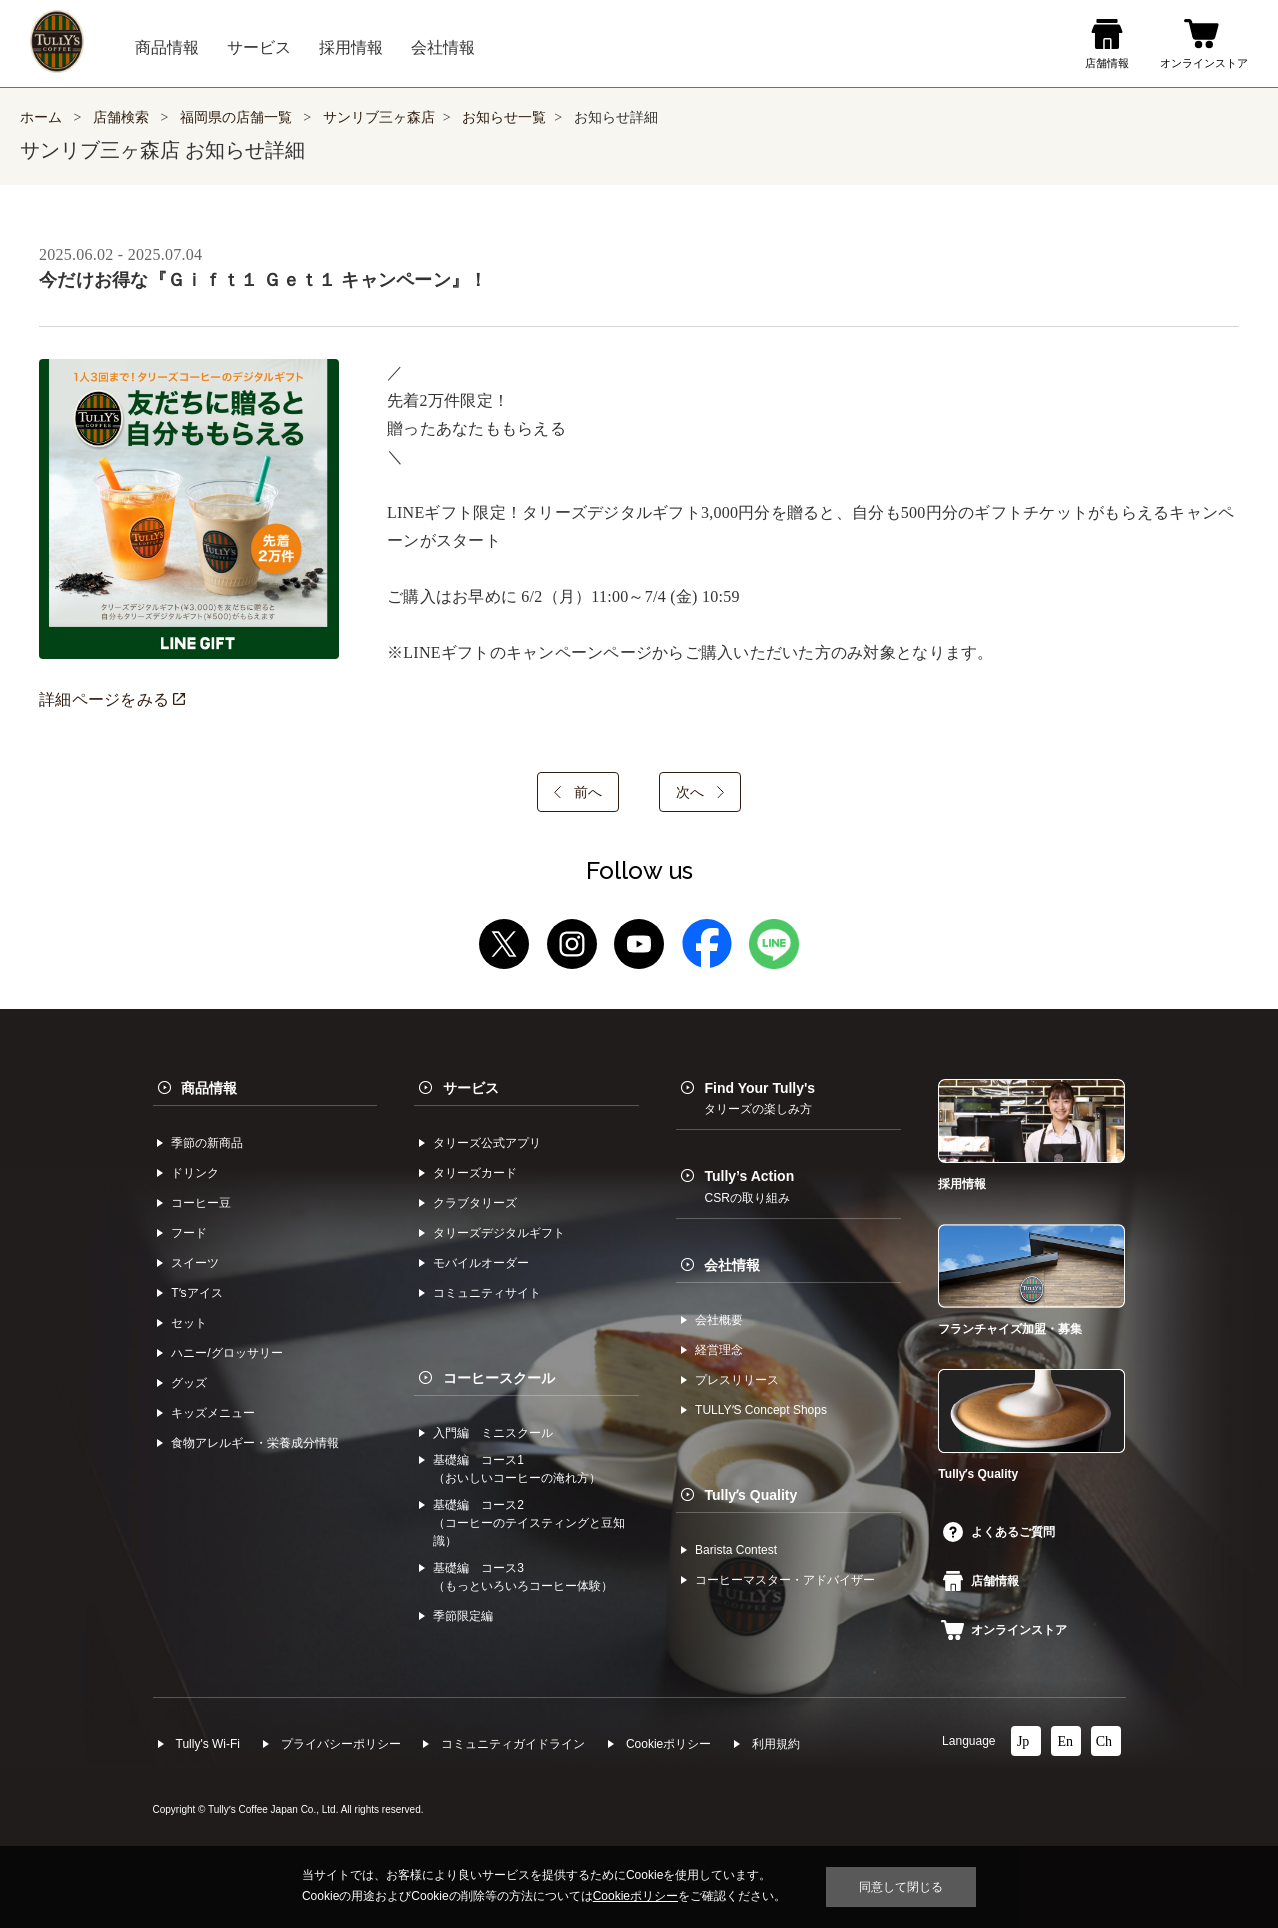 The height and width of the screenshot is (1928, 1278). Describe the element at coordinates (719, 1350) in the screenshot. I see `経営理念` at that location.